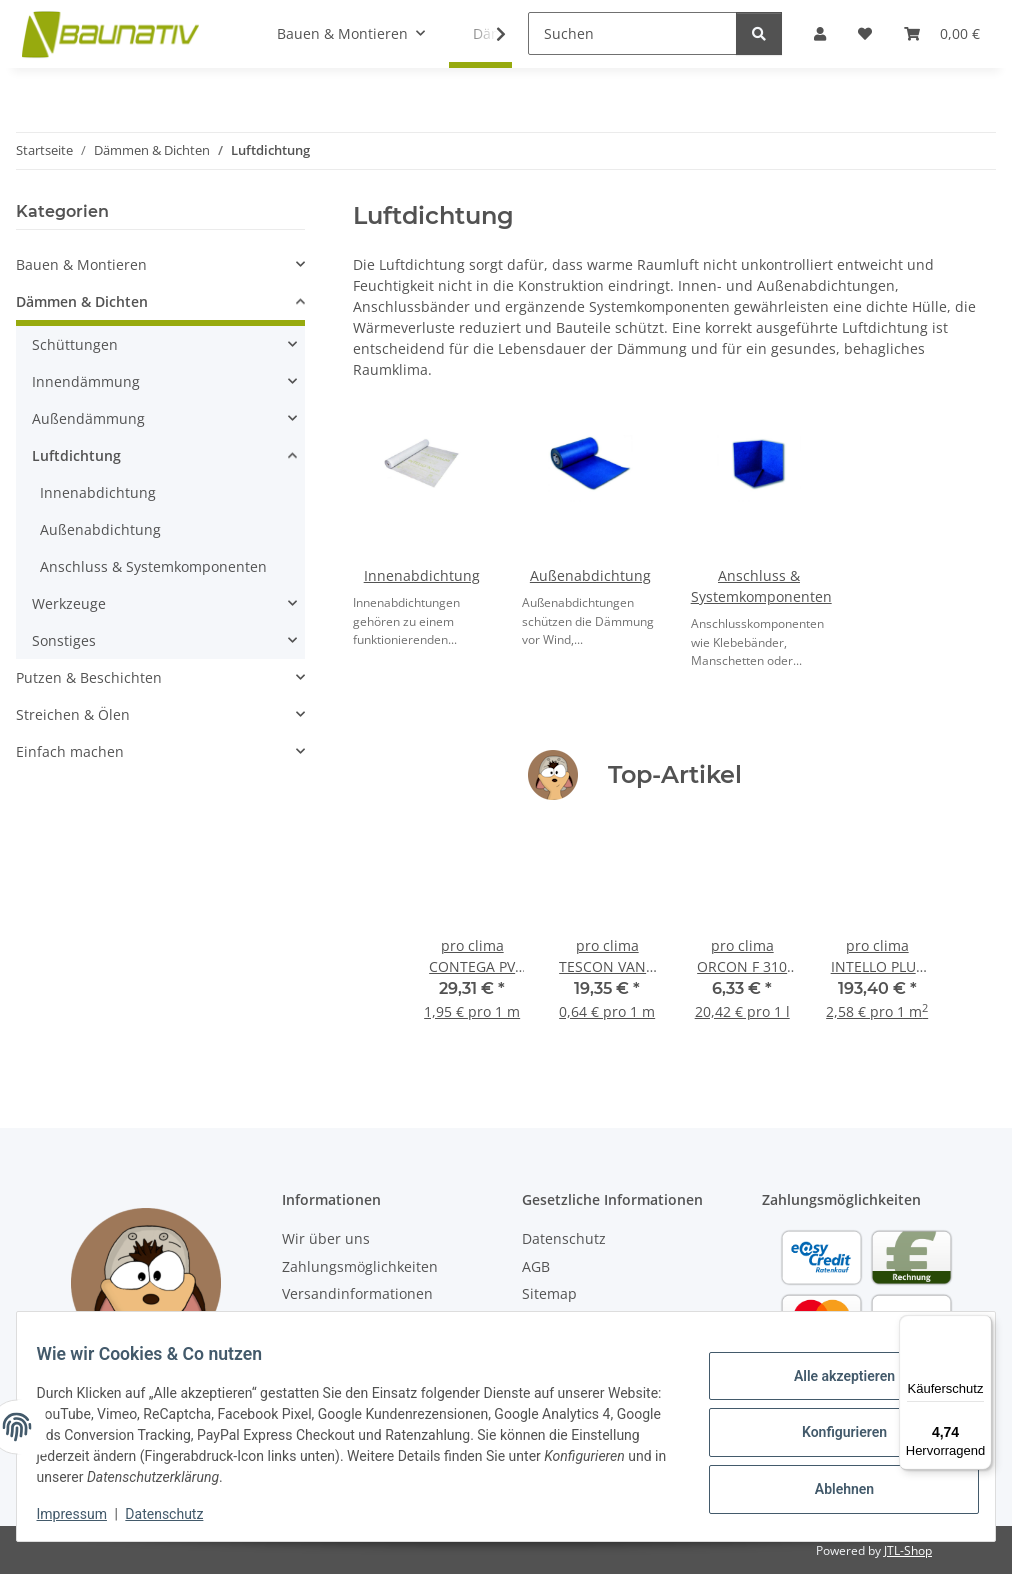  Describe the element at coordinates (160, 264) in the screenshot. I see `[button]` at that location.